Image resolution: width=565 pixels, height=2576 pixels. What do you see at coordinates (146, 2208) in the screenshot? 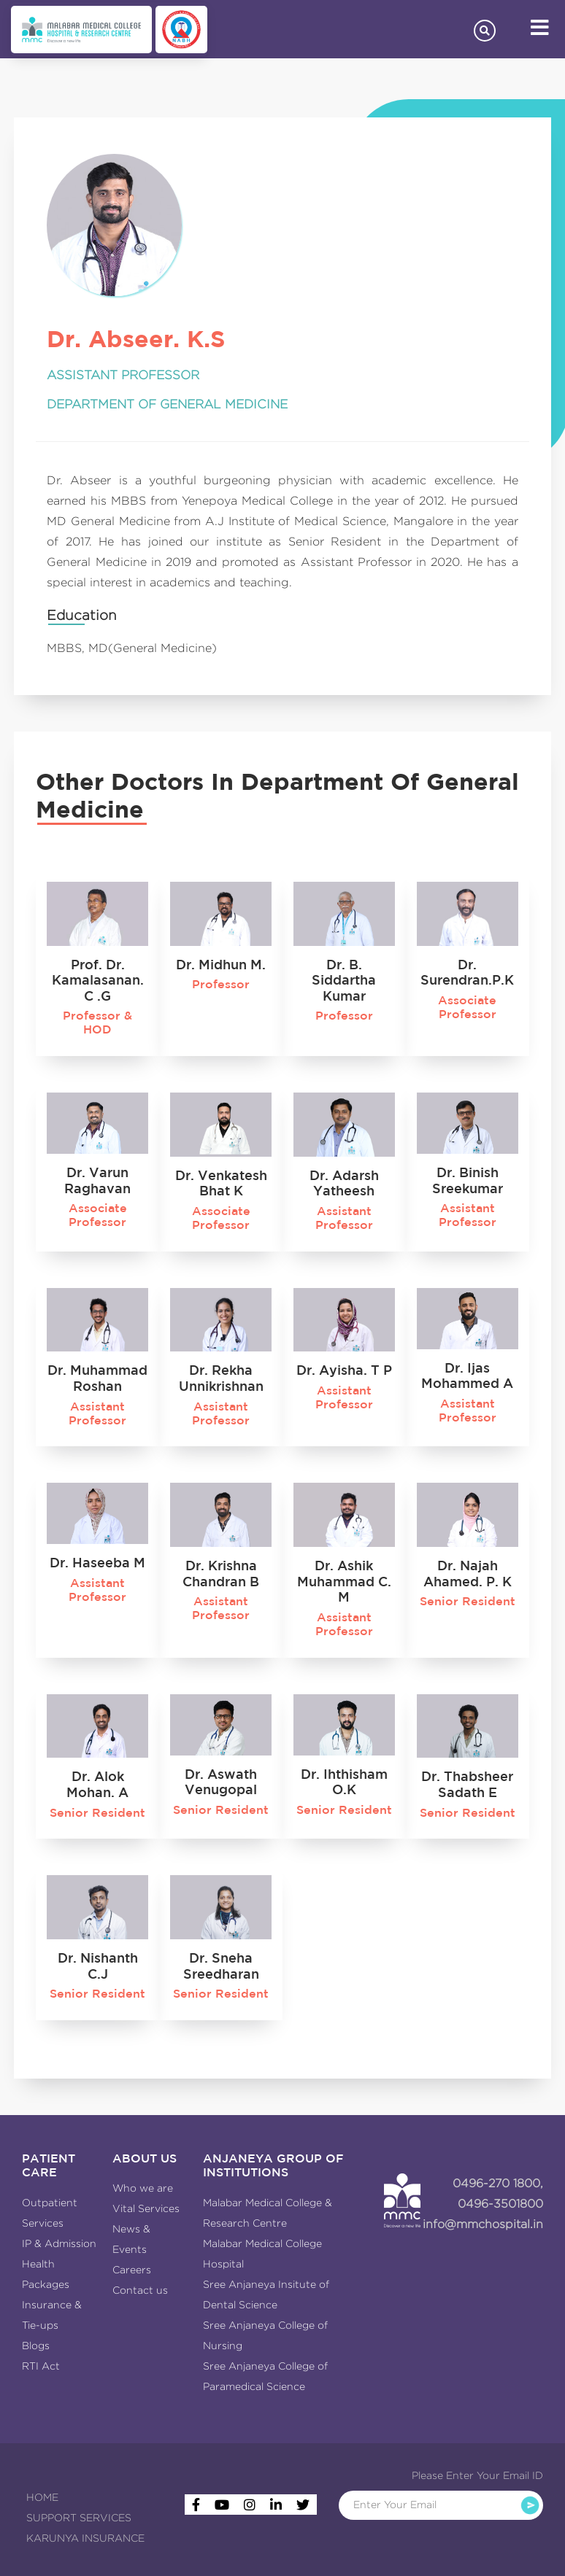
I see `Vital Services` at bounding box center [146, 2208].